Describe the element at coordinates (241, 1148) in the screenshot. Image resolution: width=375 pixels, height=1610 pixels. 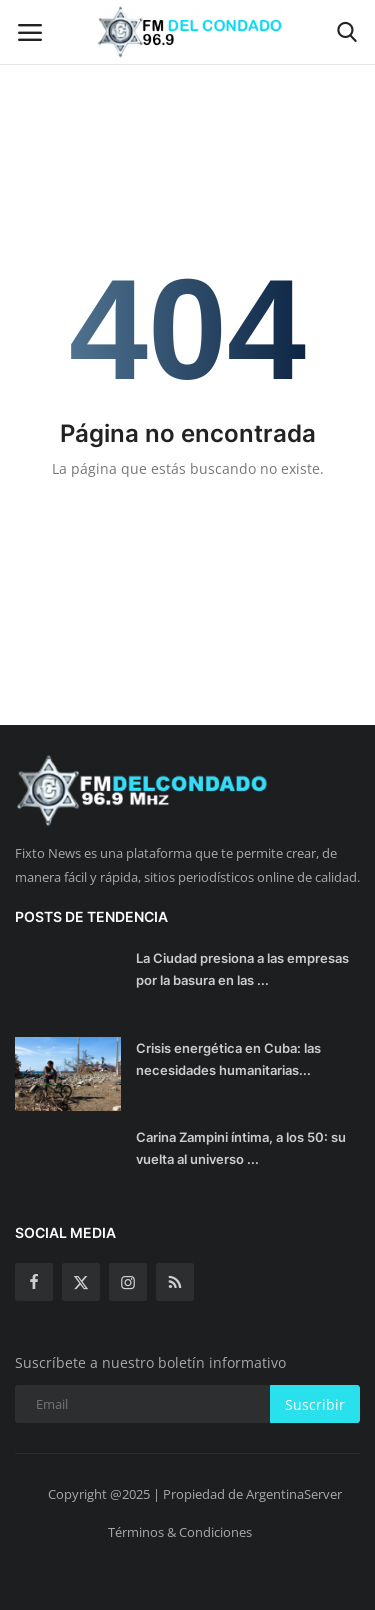
I see `Carina Zampini íntima, a los 50: su vuelta al universo ...` at that location.